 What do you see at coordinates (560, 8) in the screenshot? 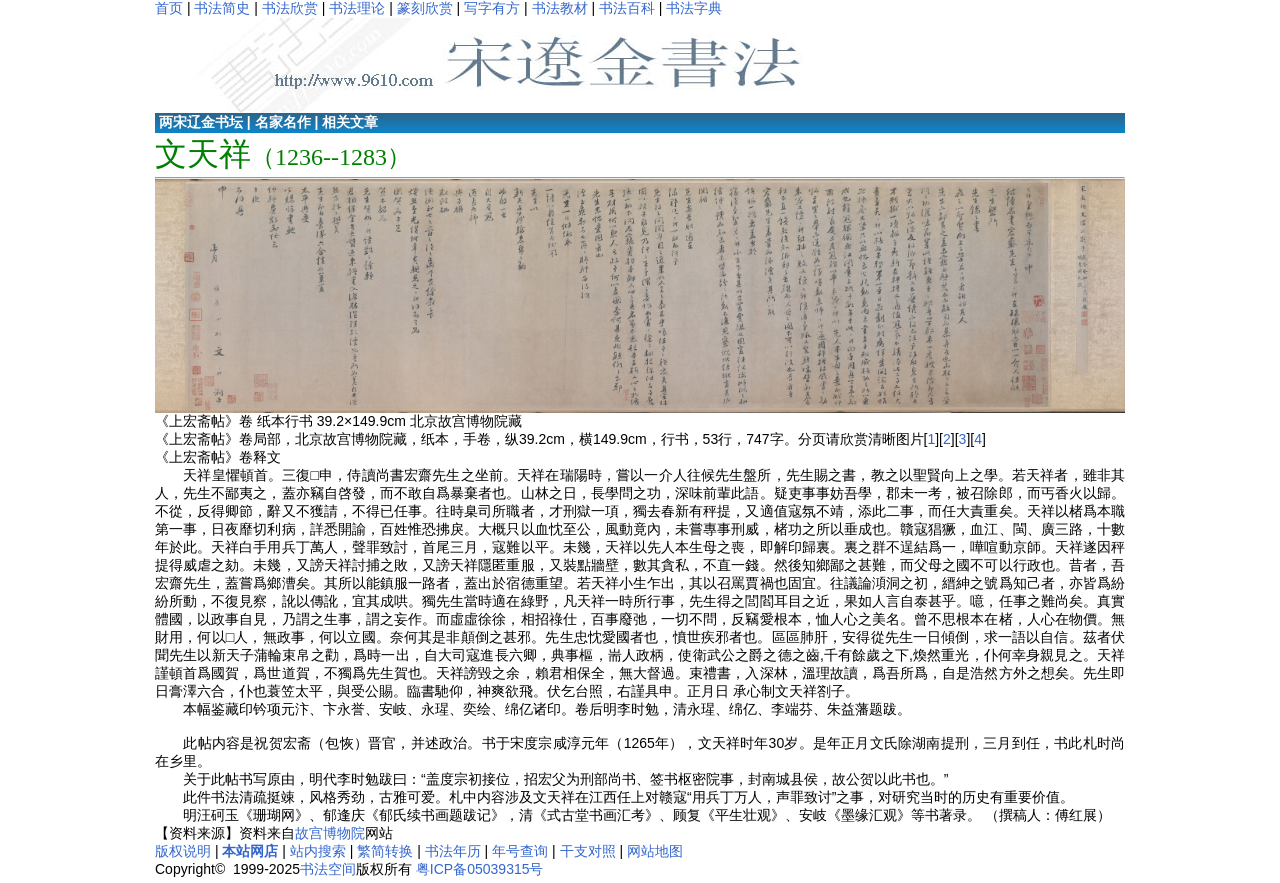
I see `书法教材` at bounding box center [560, 8].